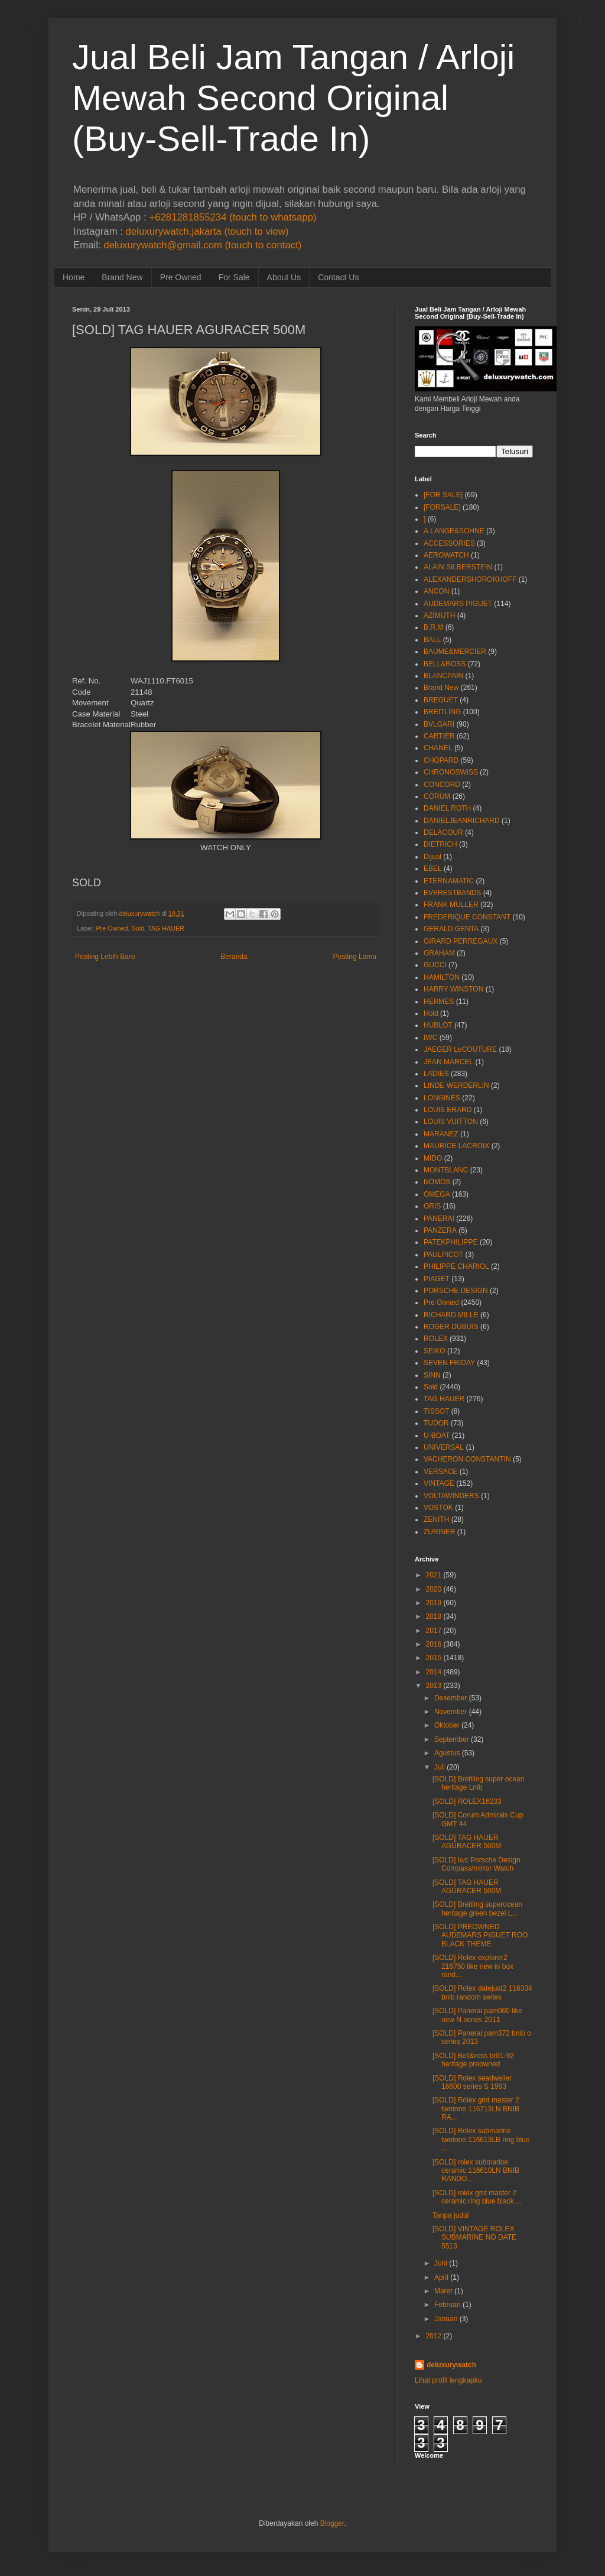 This screenshot has height=2576, width=605. I want to click on Brand New, so click(122, 277).